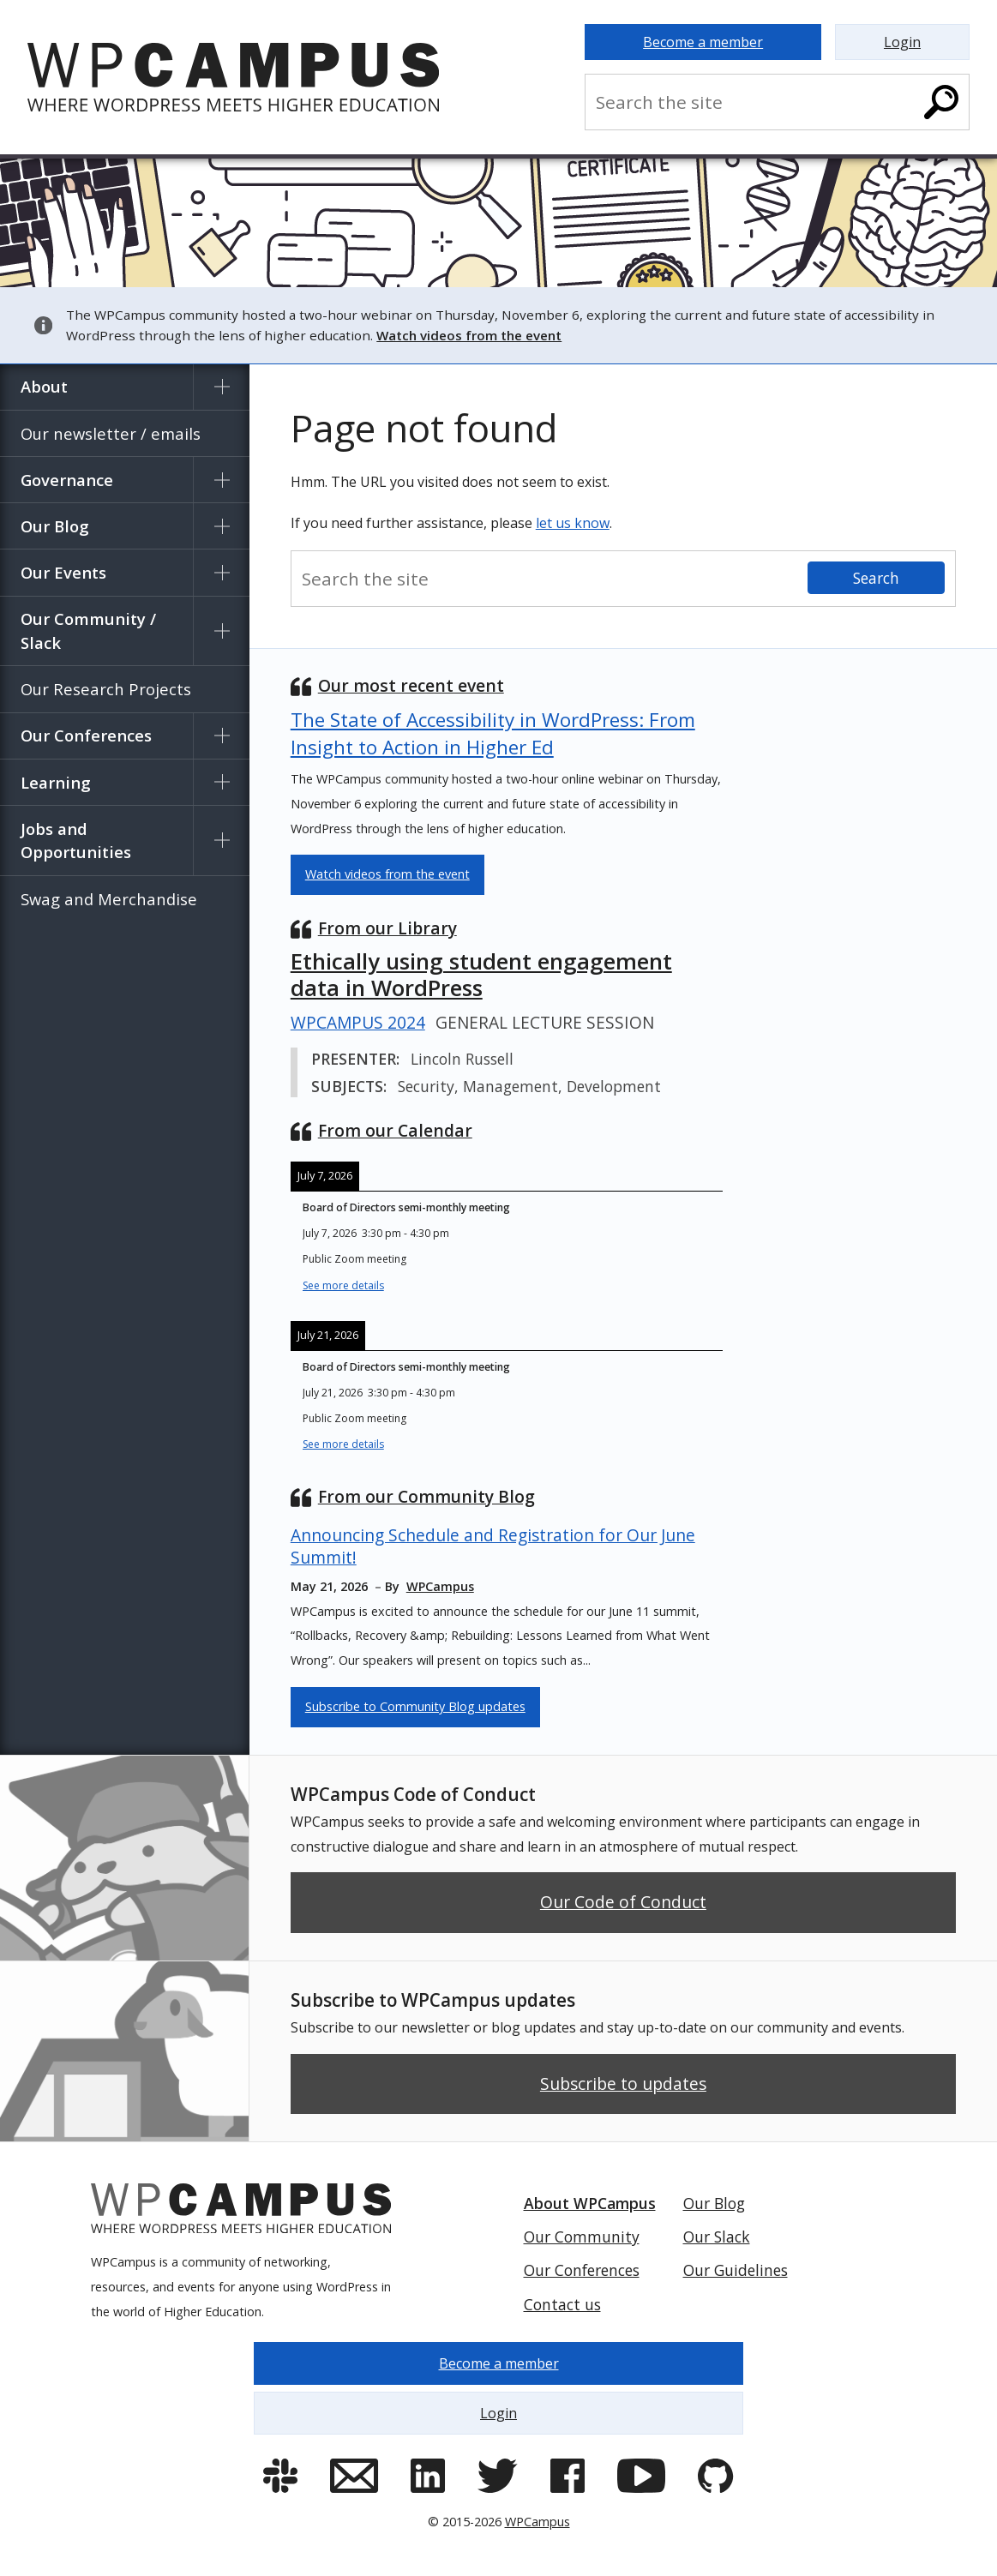 The width and height of the screenshot is (997, 2576). Describe the element at coordinates (623, 2083) in the screenshot. I see `Subscribe to updates` at that location.